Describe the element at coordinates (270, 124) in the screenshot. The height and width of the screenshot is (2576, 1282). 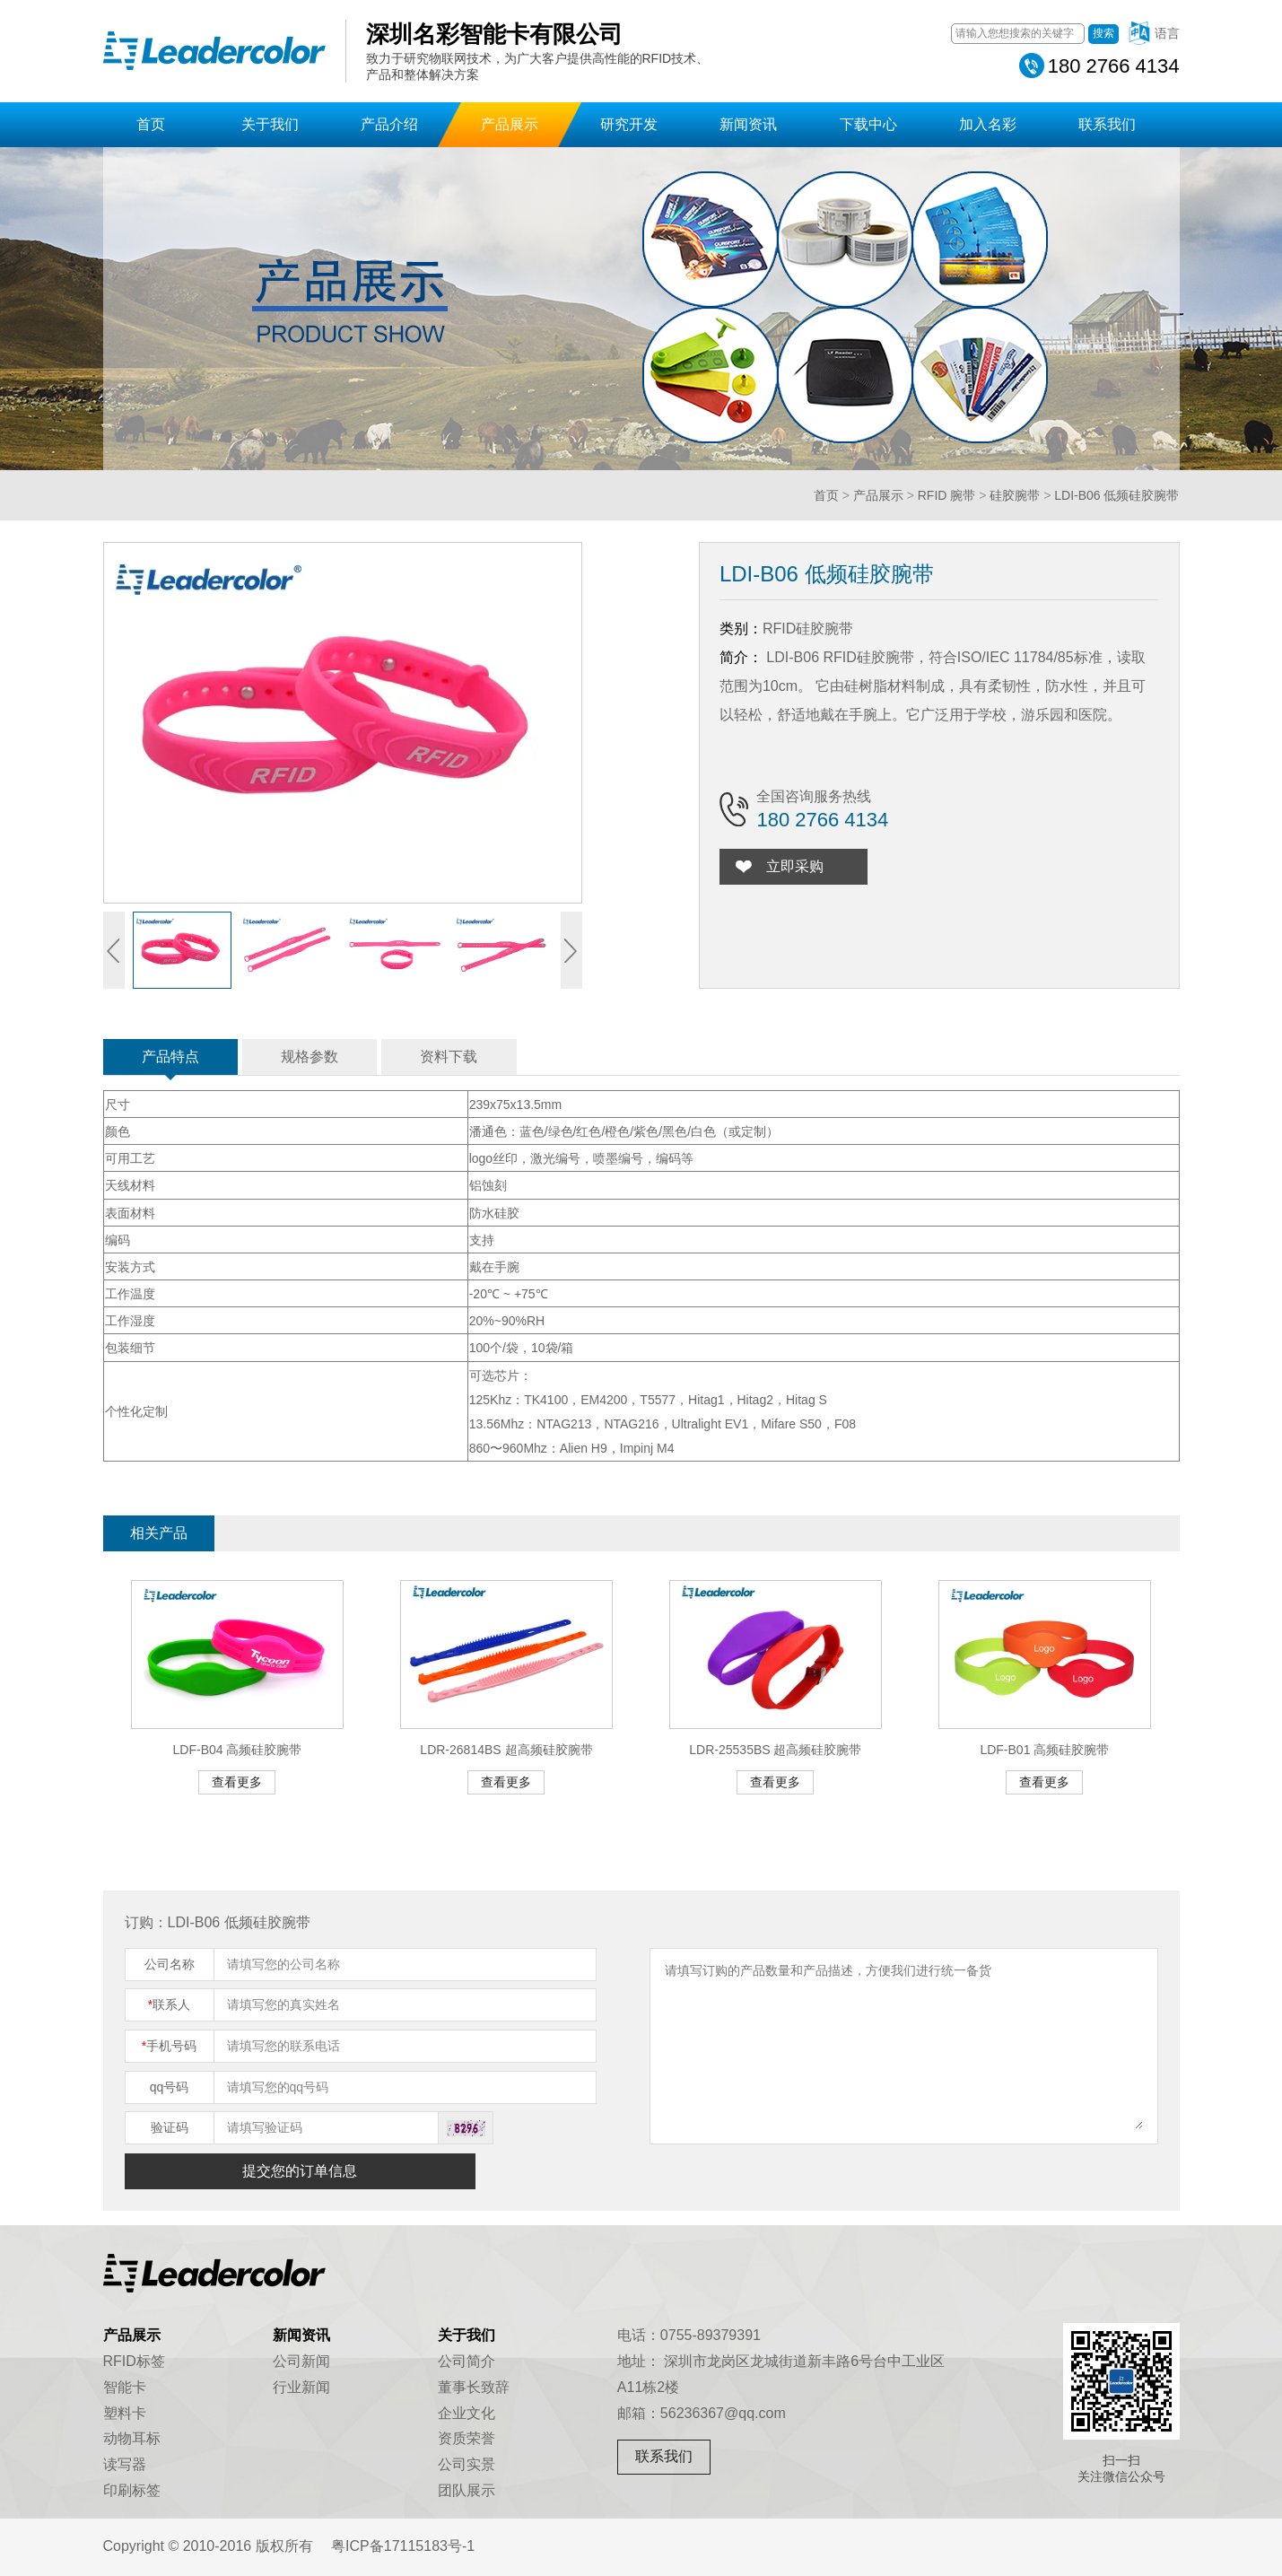
I see `关于我们` at that location.